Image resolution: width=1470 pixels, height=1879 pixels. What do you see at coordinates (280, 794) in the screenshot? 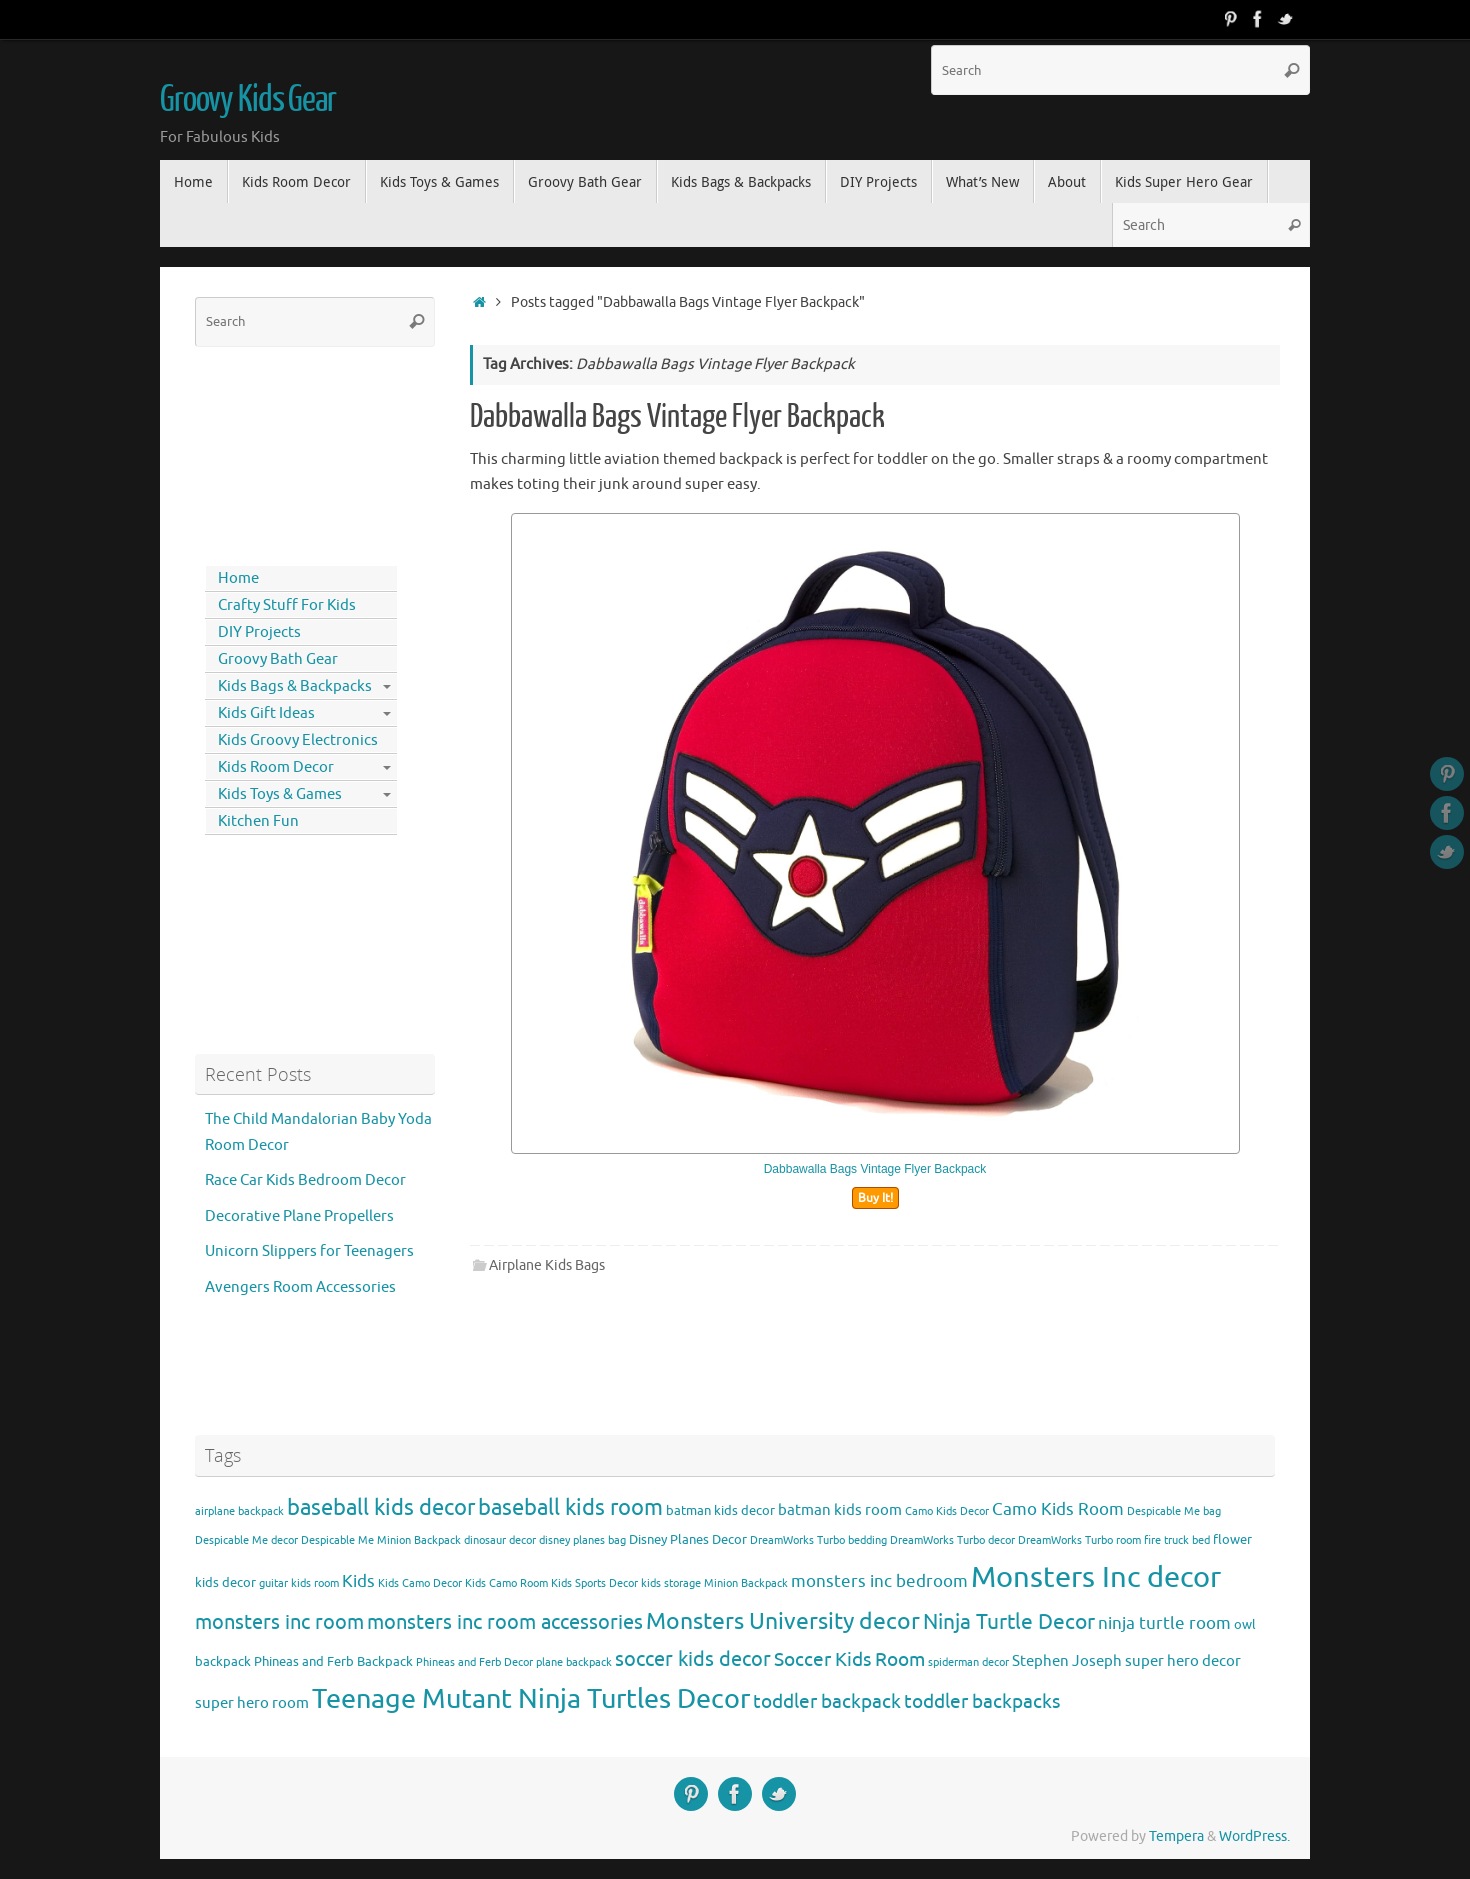
I see `Kids Toys & Games` at bounding box center [280, 794].